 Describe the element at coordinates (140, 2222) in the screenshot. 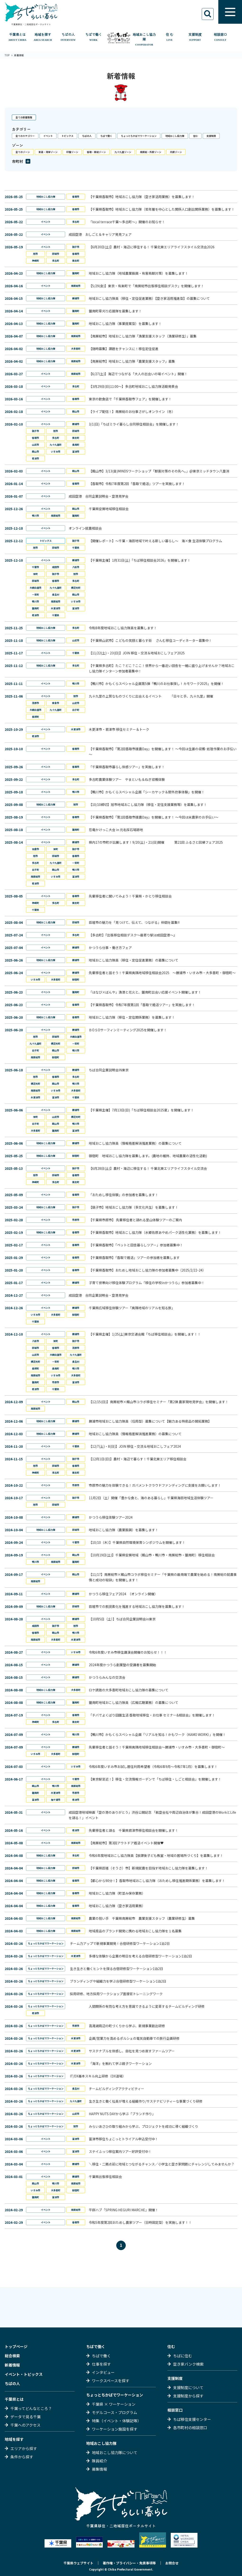

I see `令和5年度第2回おためし農家ツアー（日時固定型）を実施します！！` at that location.